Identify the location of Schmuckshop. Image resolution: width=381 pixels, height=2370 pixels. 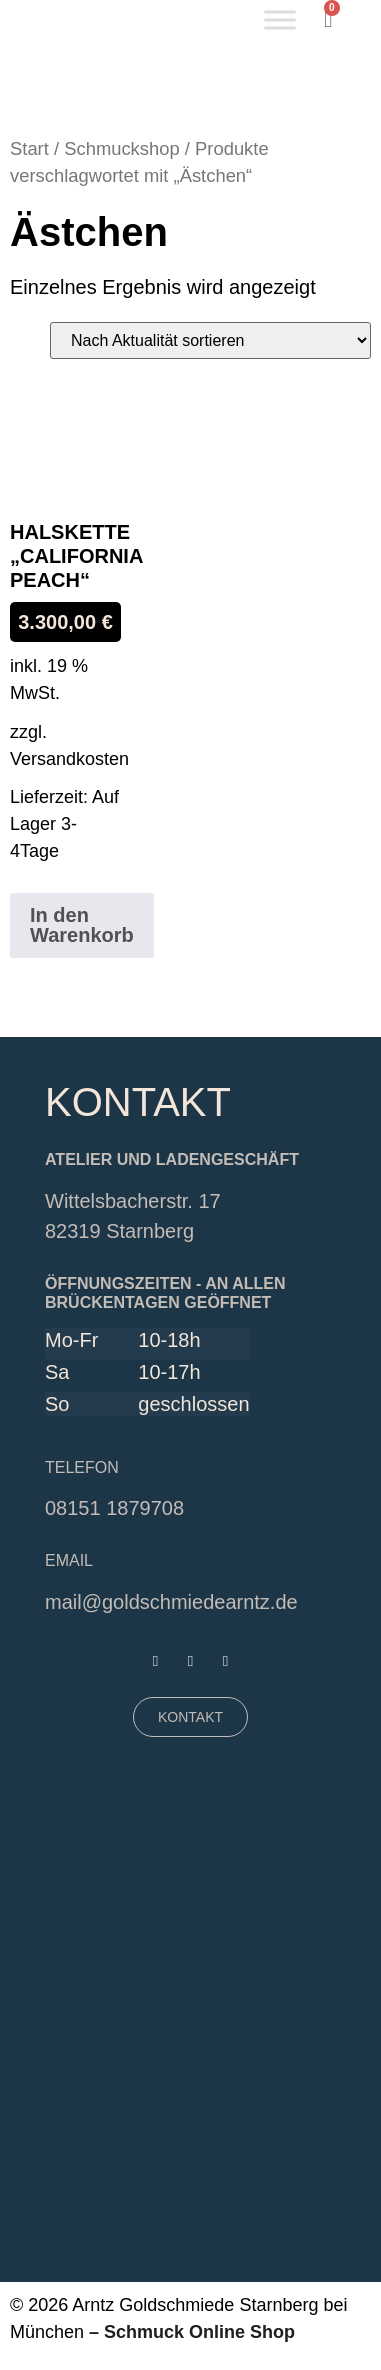
(122, 148).